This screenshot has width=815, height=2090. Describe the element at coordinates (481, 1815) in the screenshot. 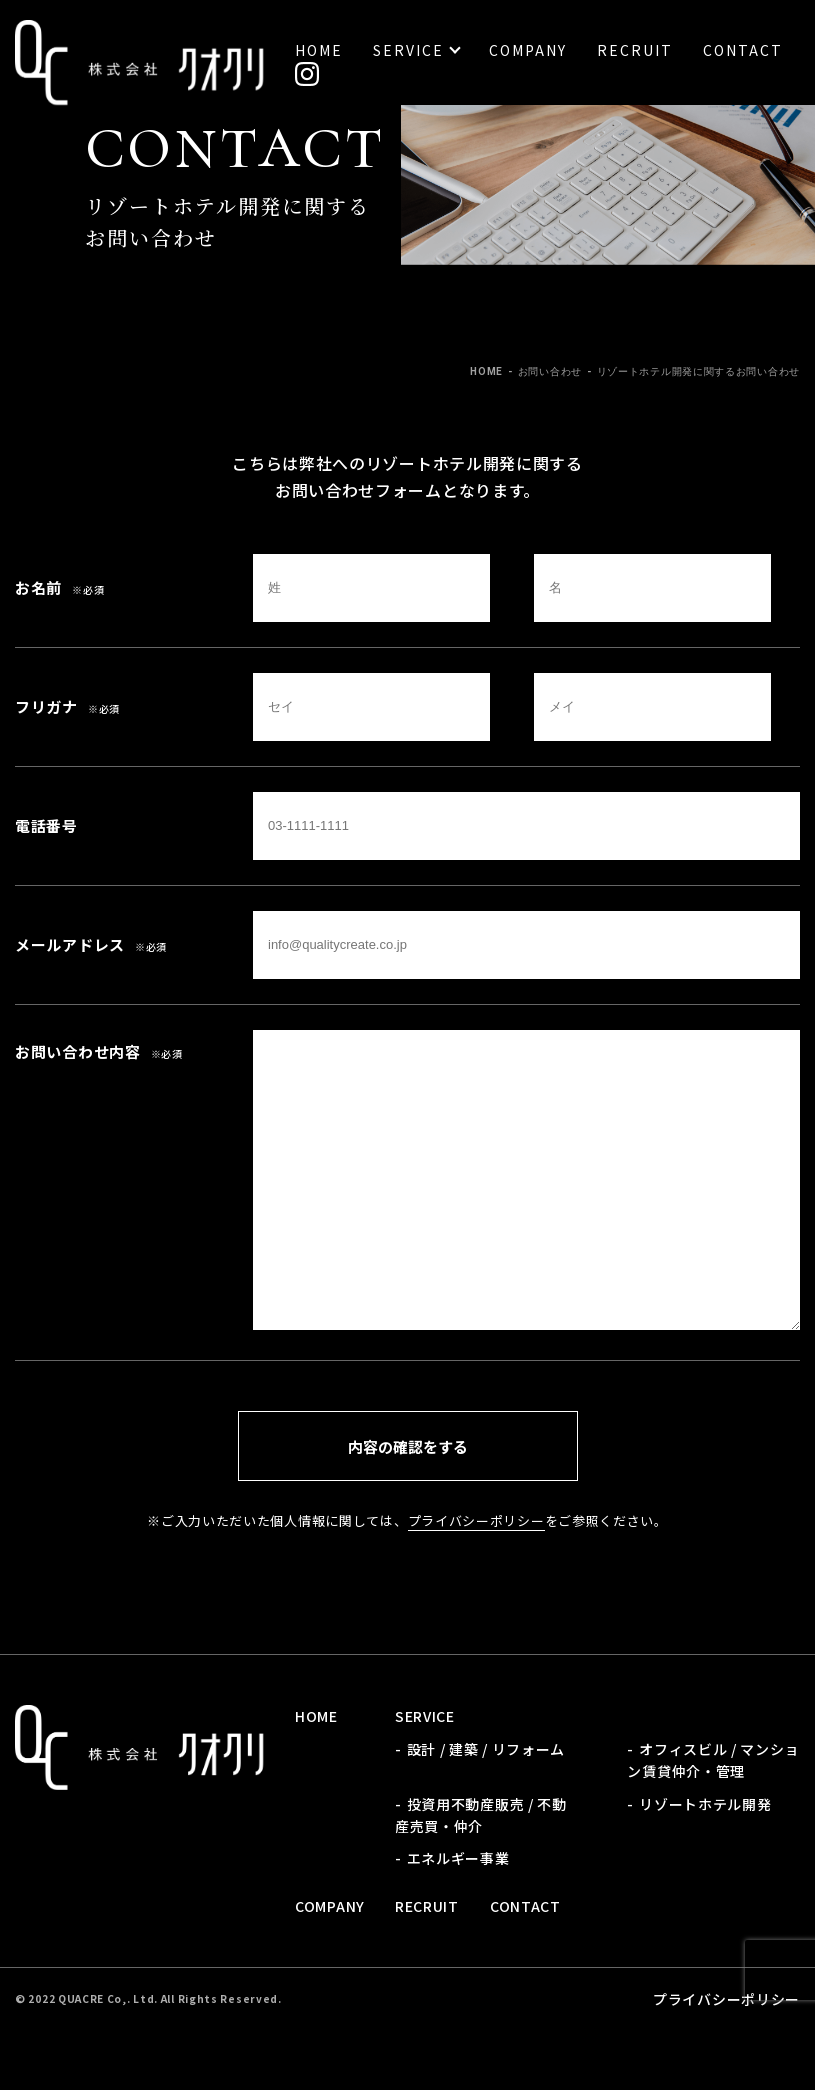

I see `投資用不動産販売 / 不動産売買・仲介` at that location.